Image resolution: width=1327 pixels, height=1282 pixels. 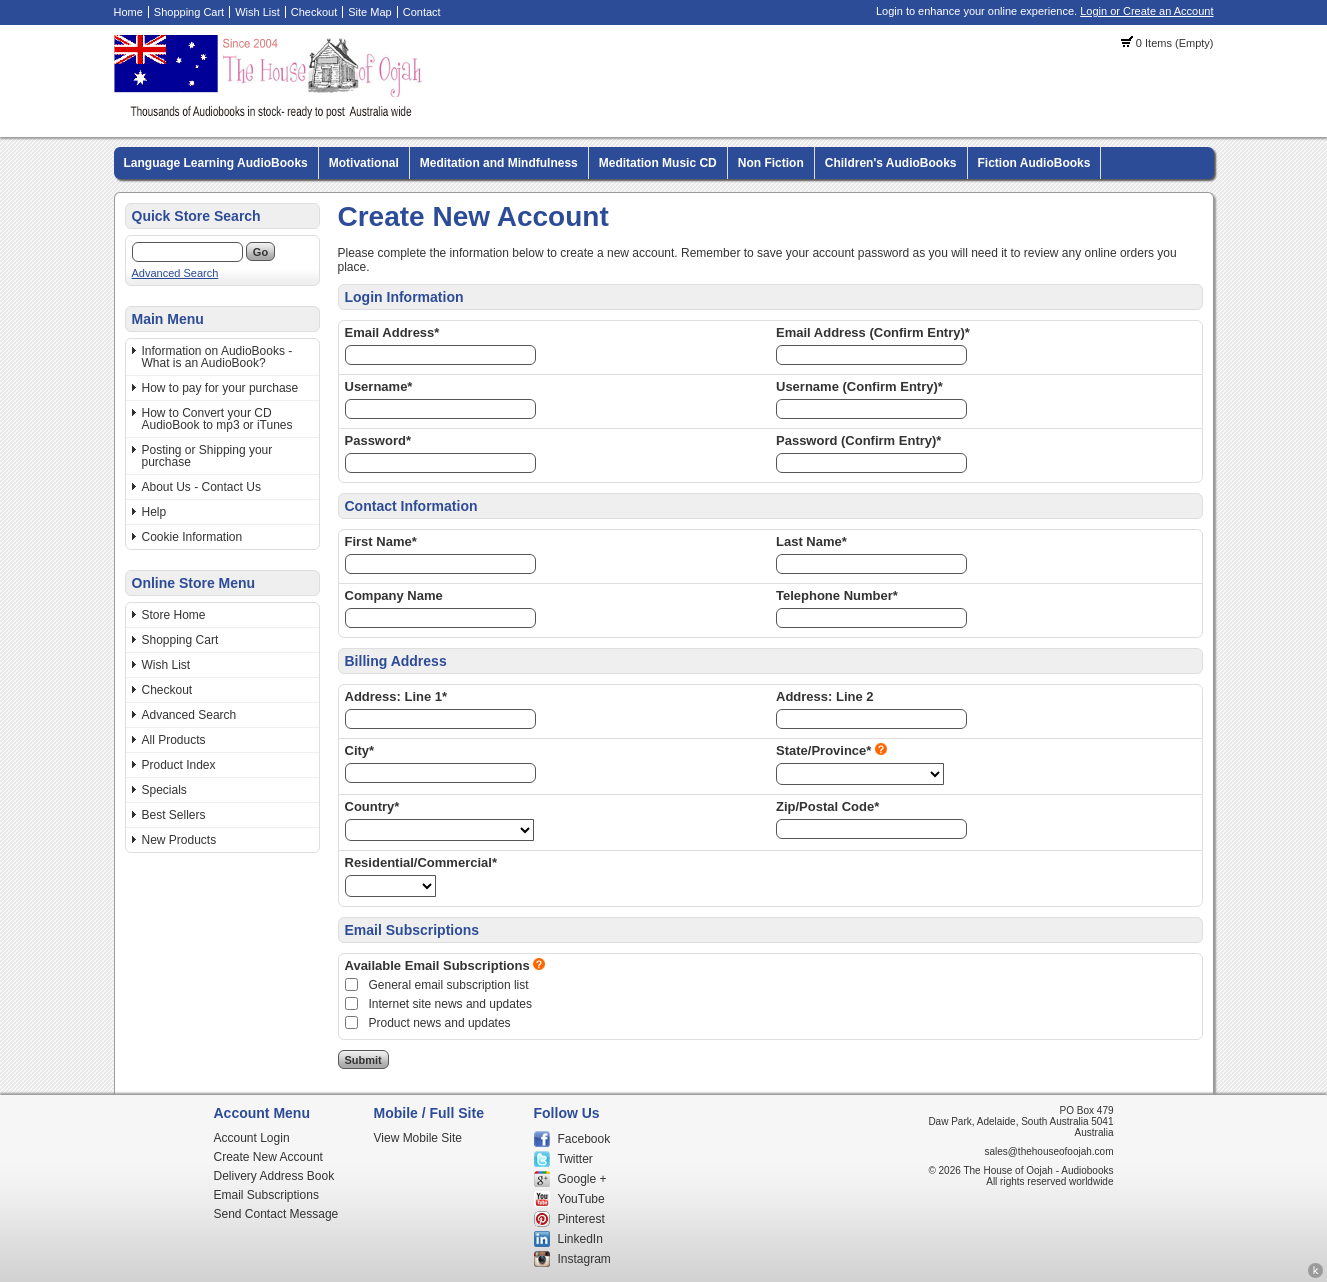 What do you see at coordinates (364, 163) in the screenshot?
I see `Motivational` at bounding box center [364, 163].